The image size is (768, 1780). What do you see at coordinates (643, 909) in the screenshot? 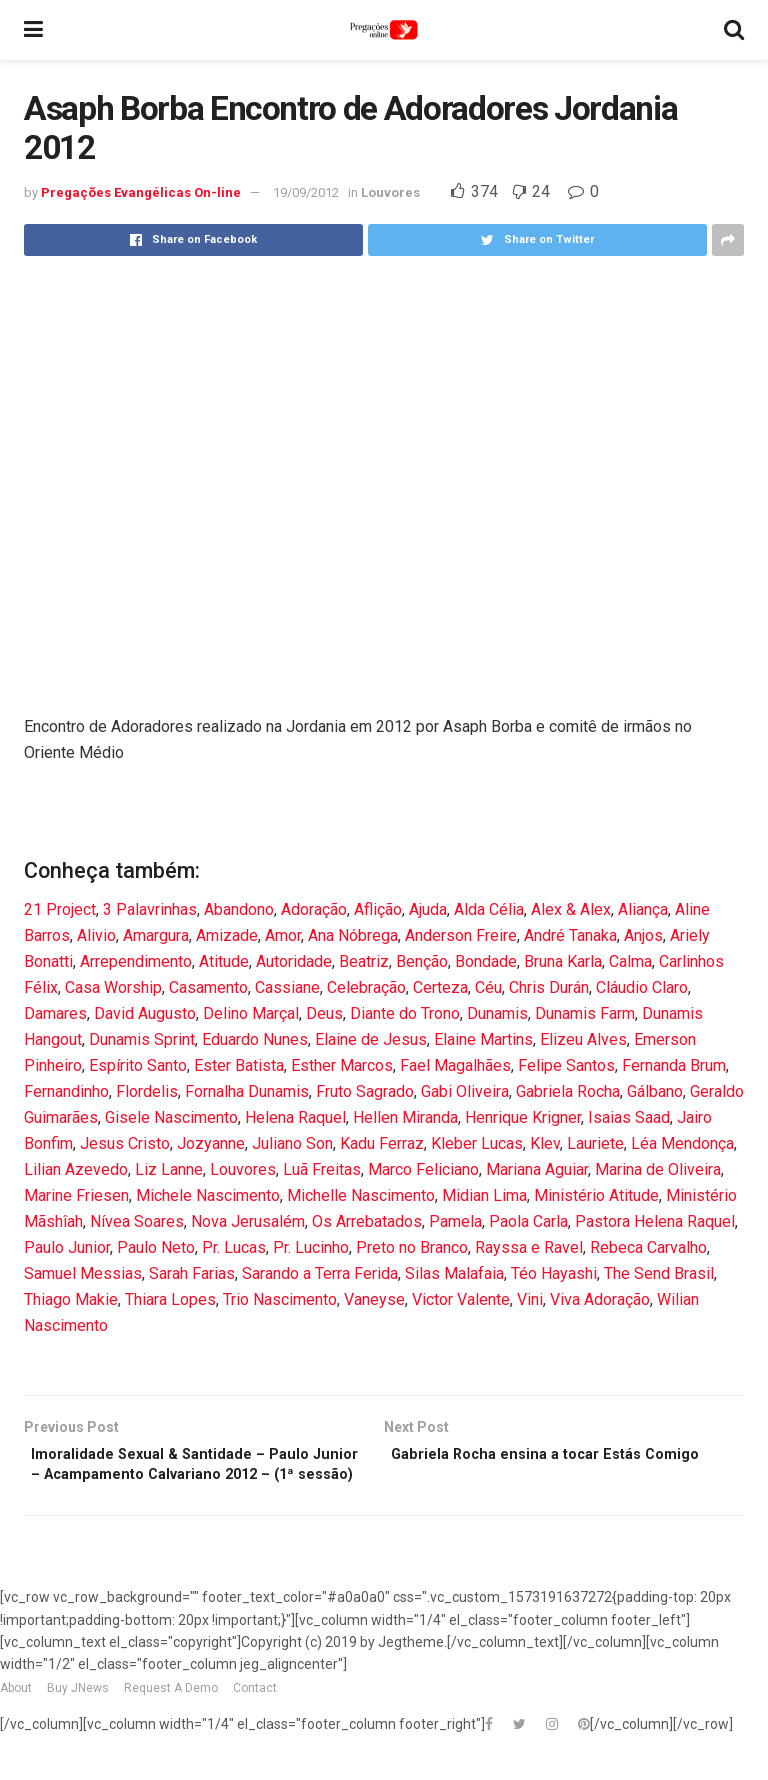
I see `Aliança` at bounding box center [643, 909].